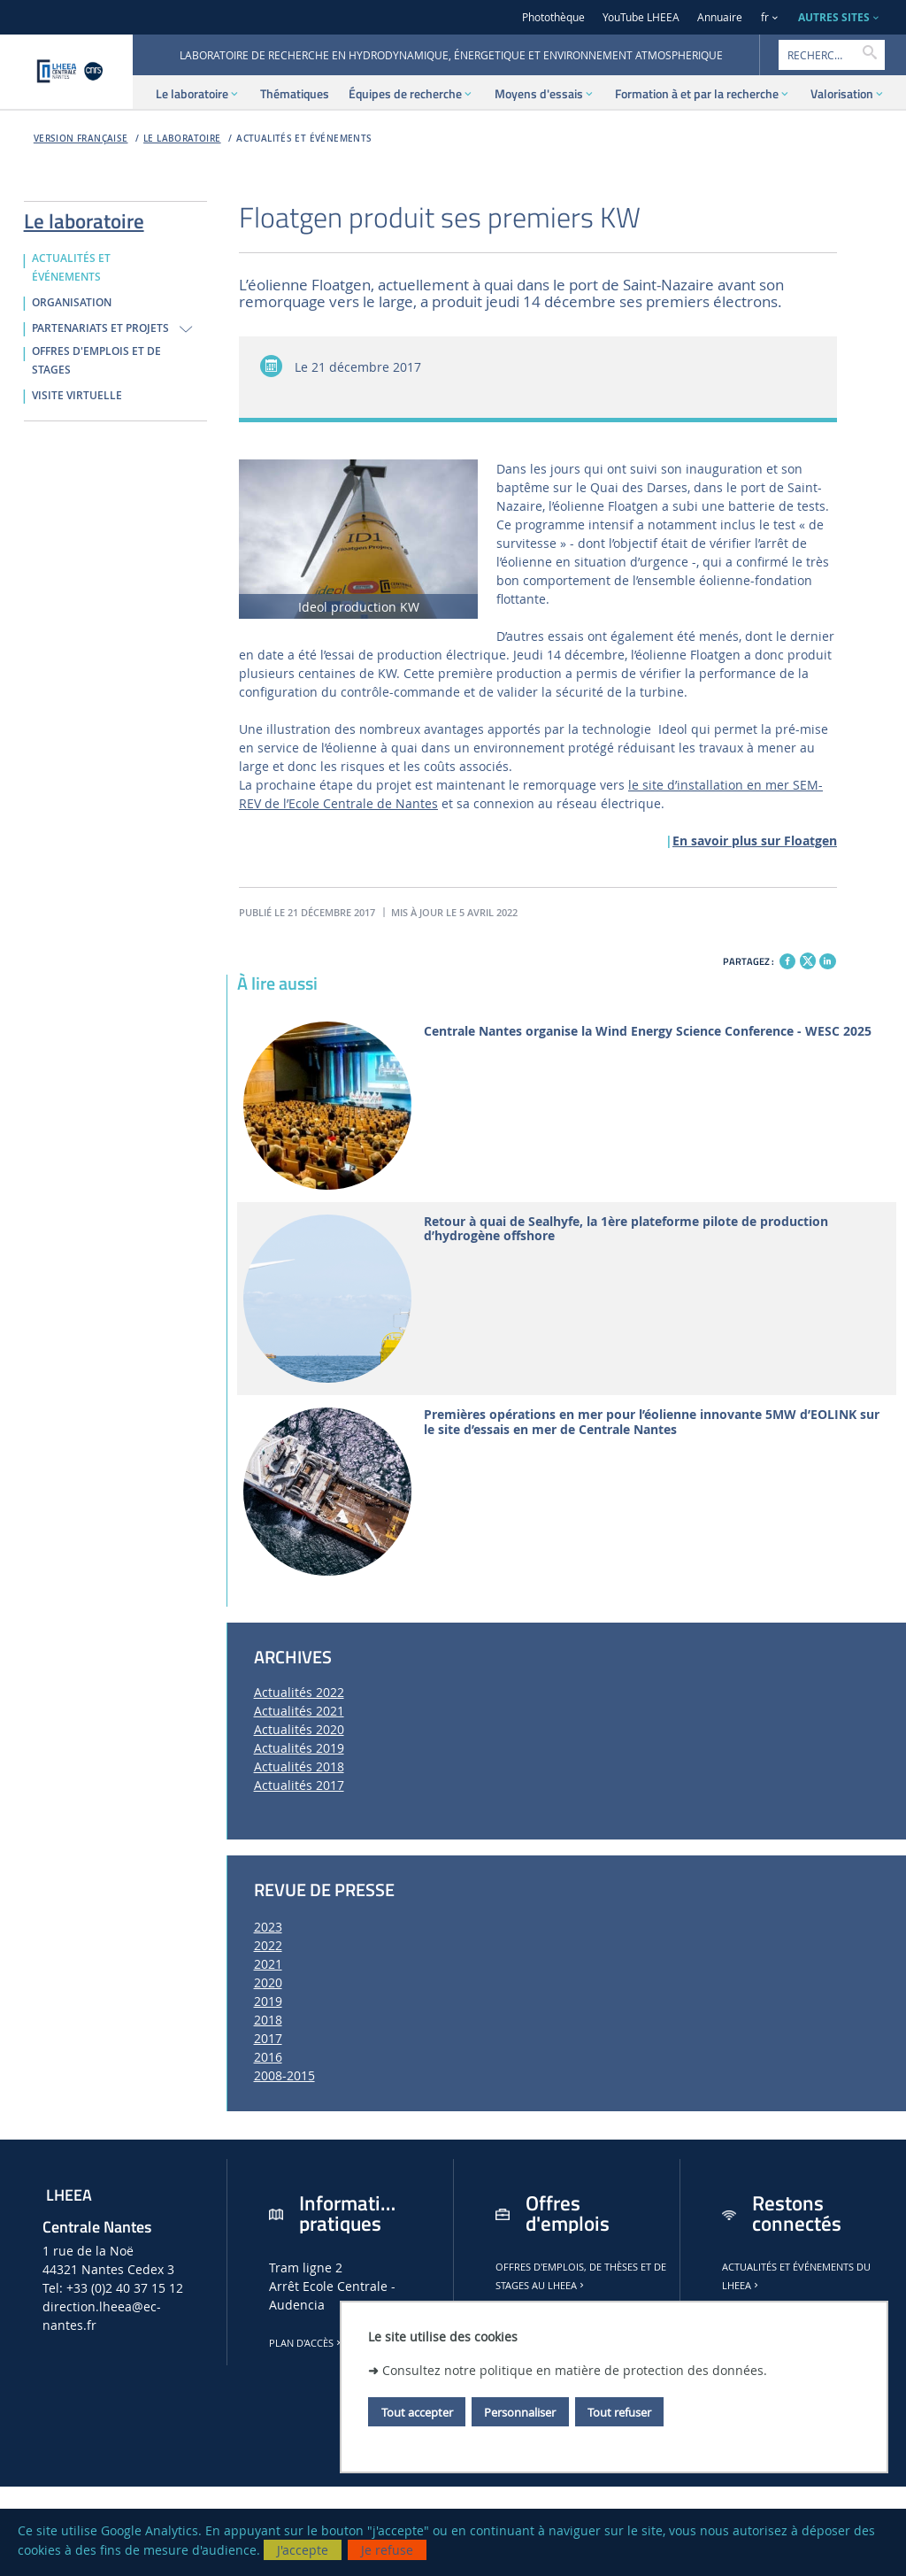 The height and width of the screenshot is (2576, 906). I want to click on Personnaliser, so click(520, 2412).